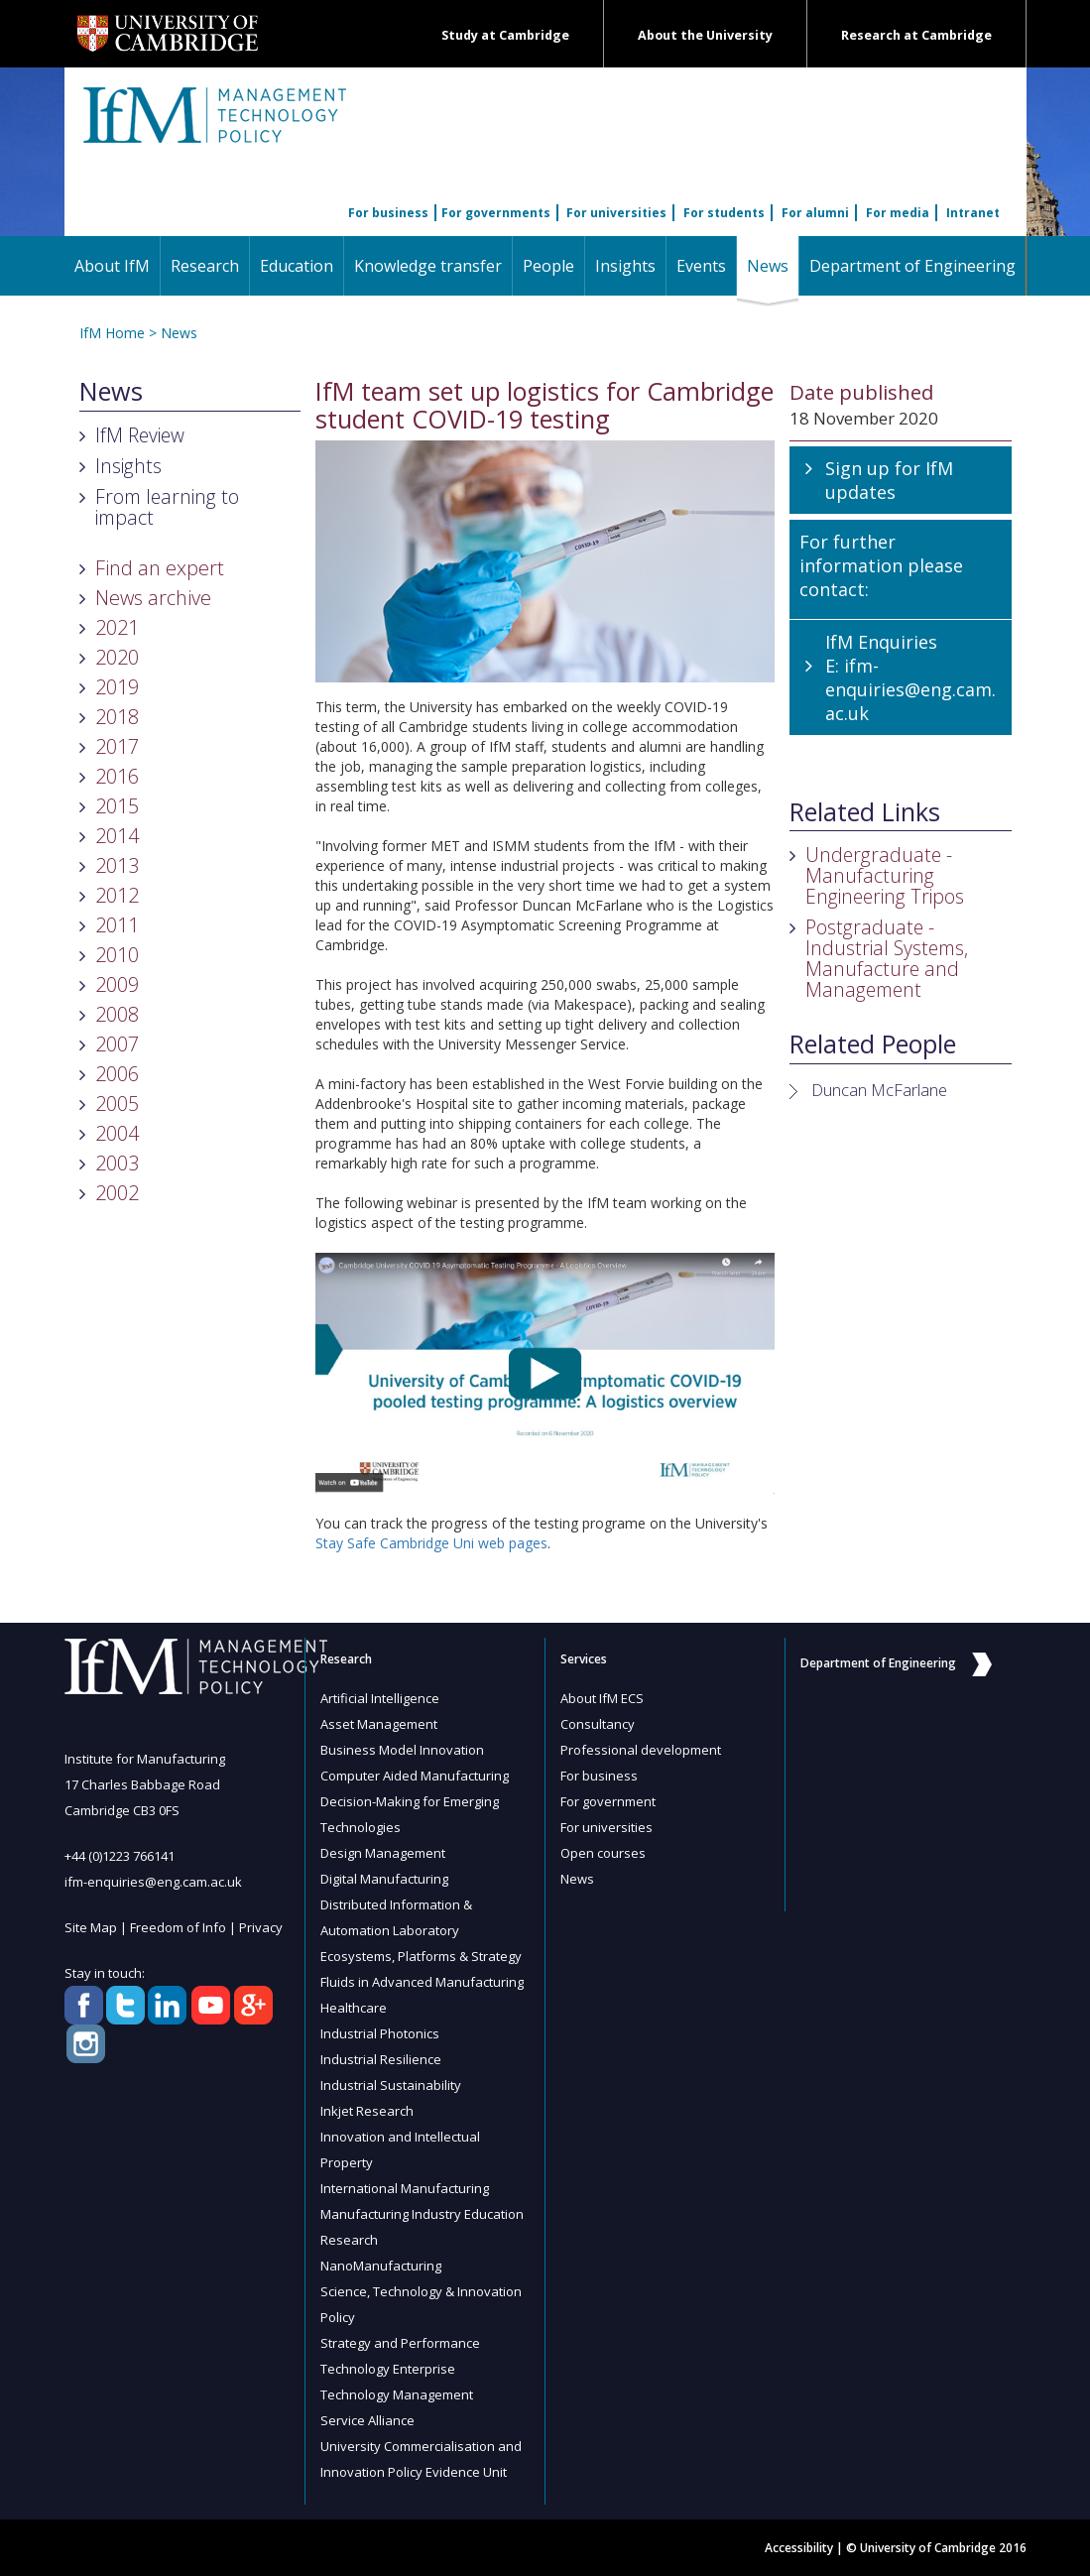 The height and width of the screenshot is (2576, 1090). I want to click on Insights, so click(625, 266).